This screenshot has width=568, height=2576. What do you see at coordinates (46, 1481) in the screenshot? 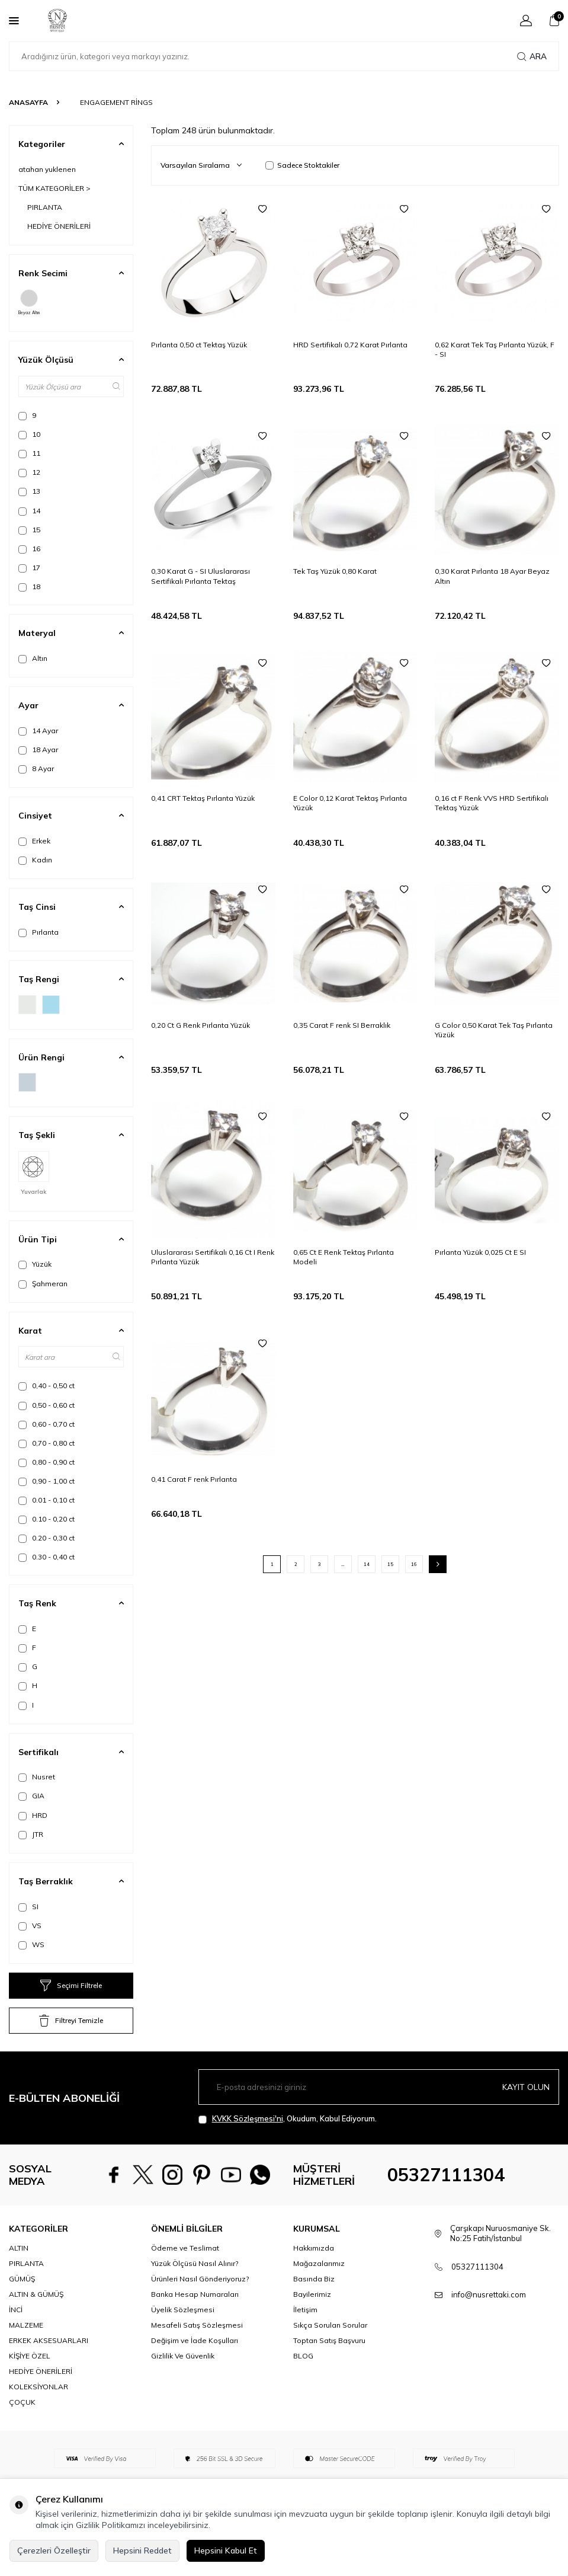
I see `0,90 - 1,00 ct` at bounding box center [46, 1481].